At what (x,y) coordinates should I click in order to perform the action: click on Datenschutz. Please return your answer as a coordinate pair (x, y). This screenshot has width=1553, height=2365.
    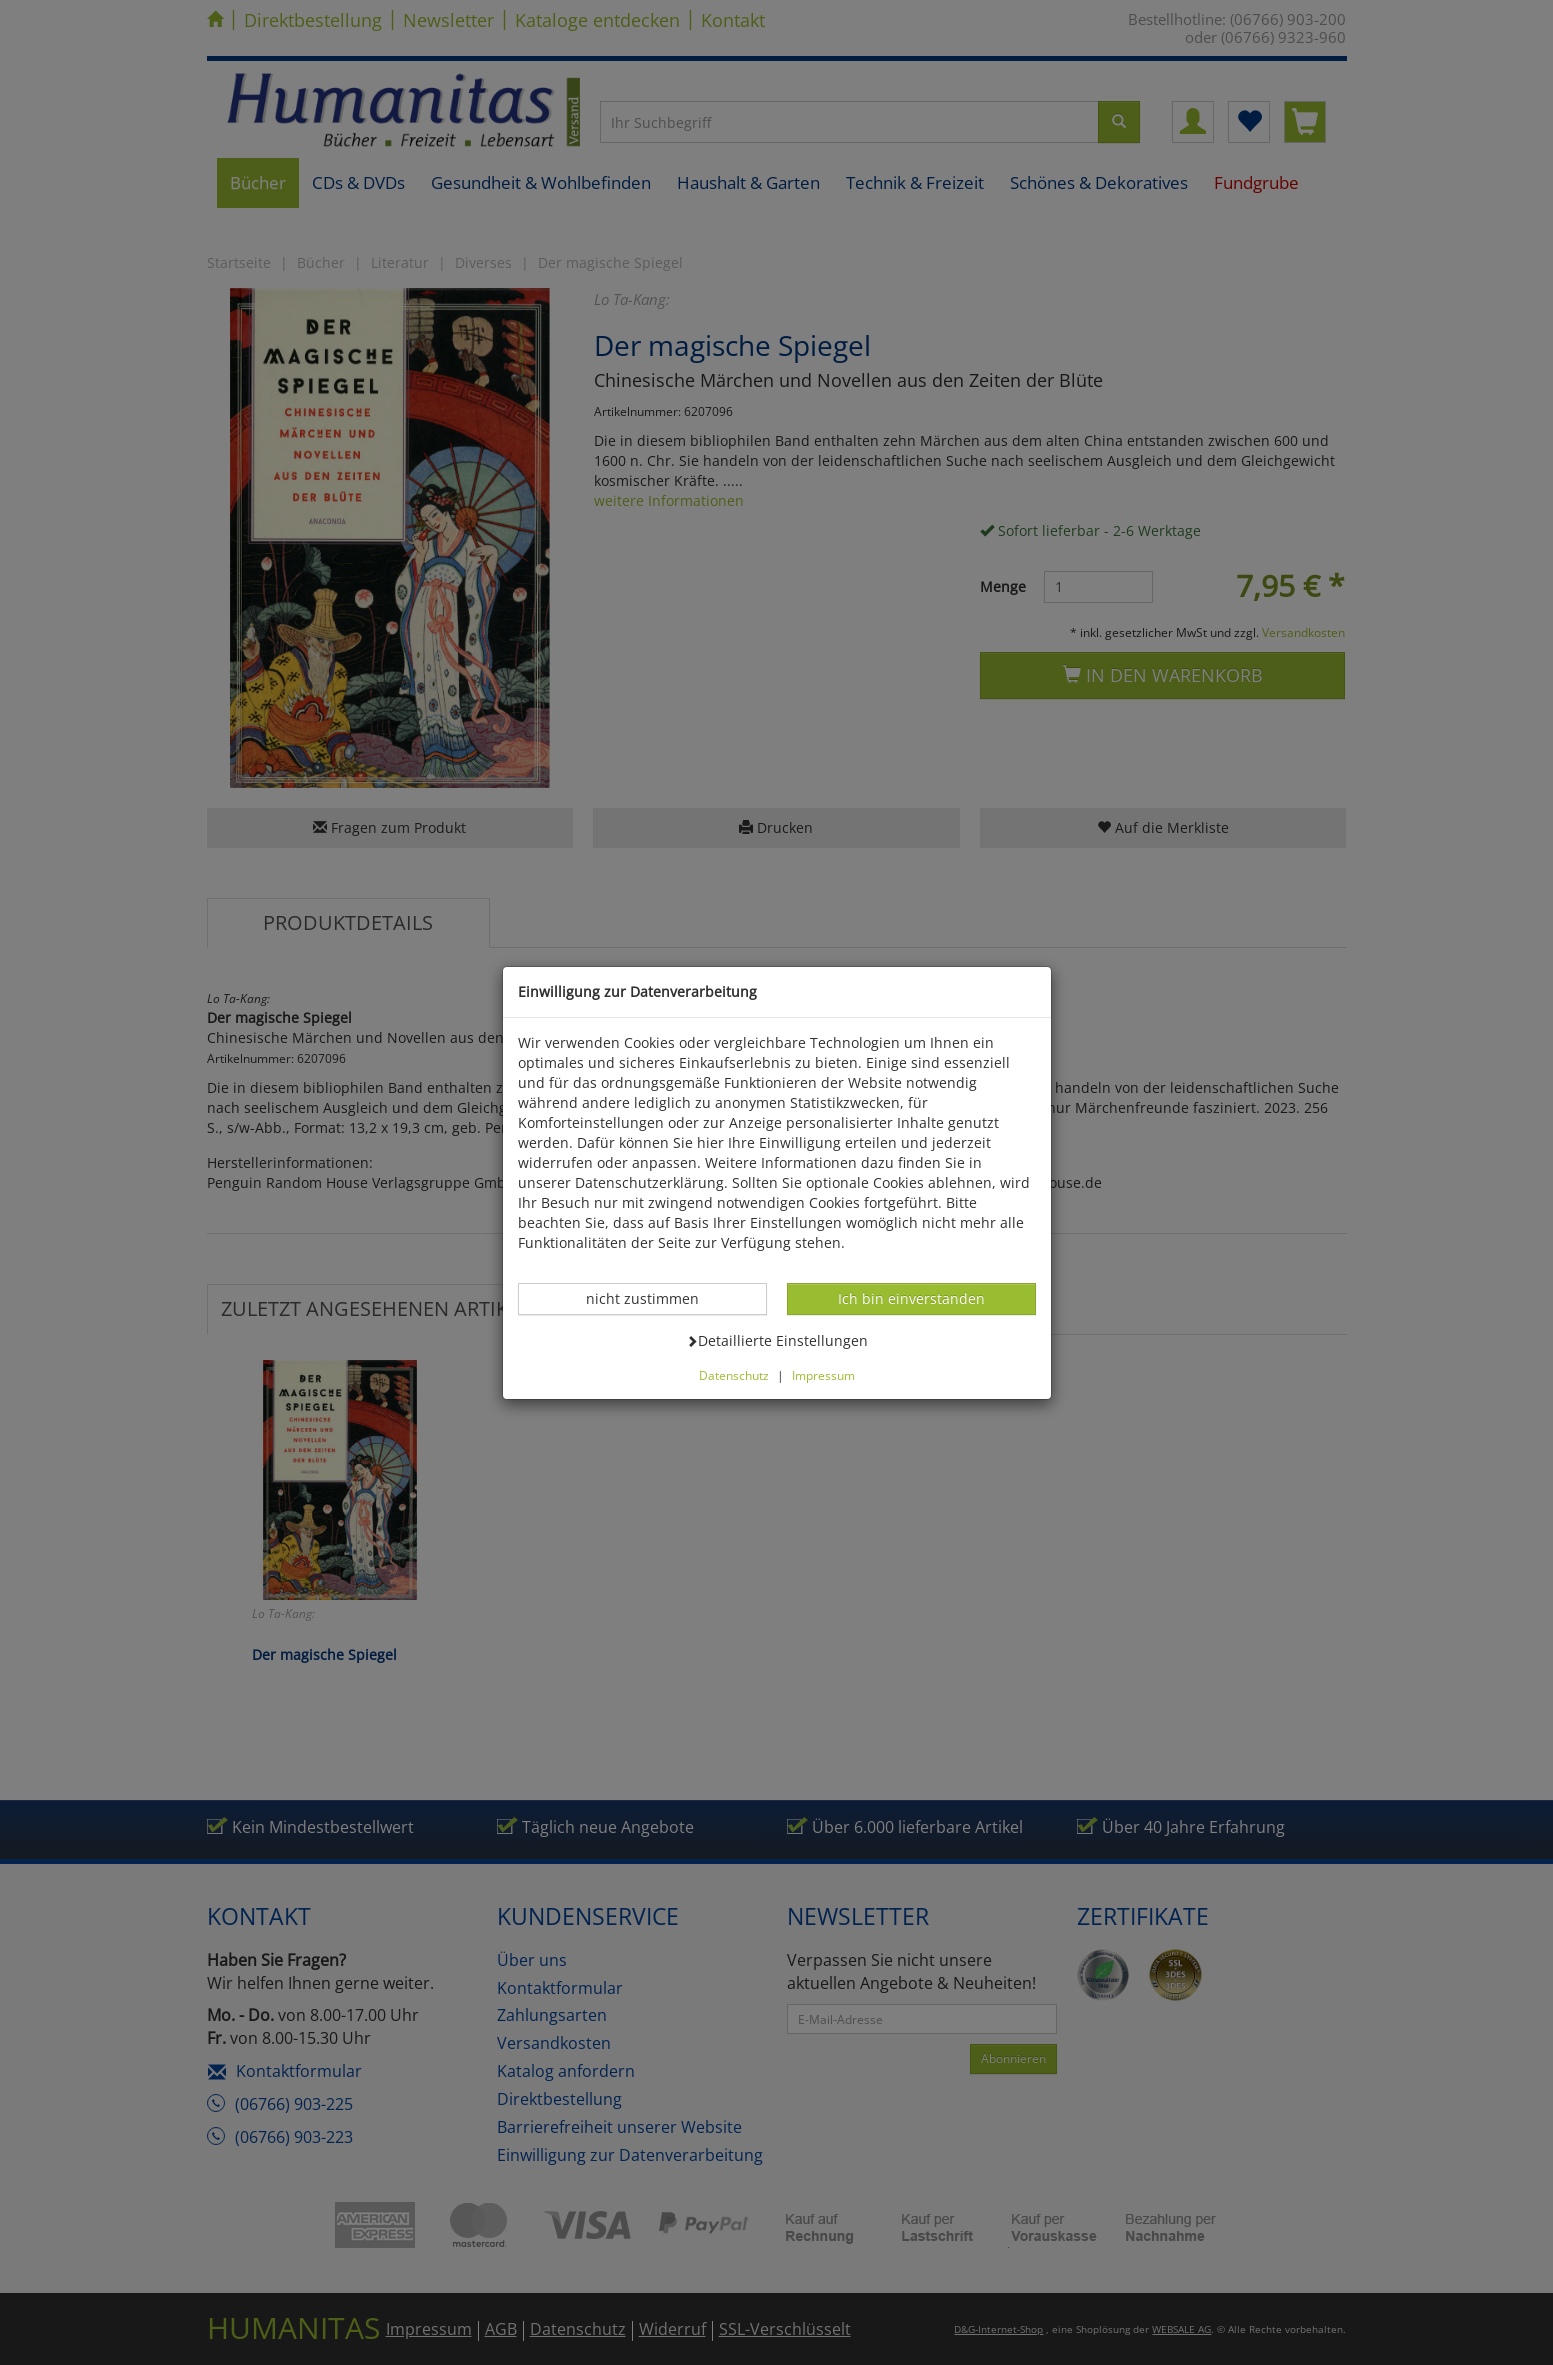
    Looking at the image, I should click on (734, 1375).